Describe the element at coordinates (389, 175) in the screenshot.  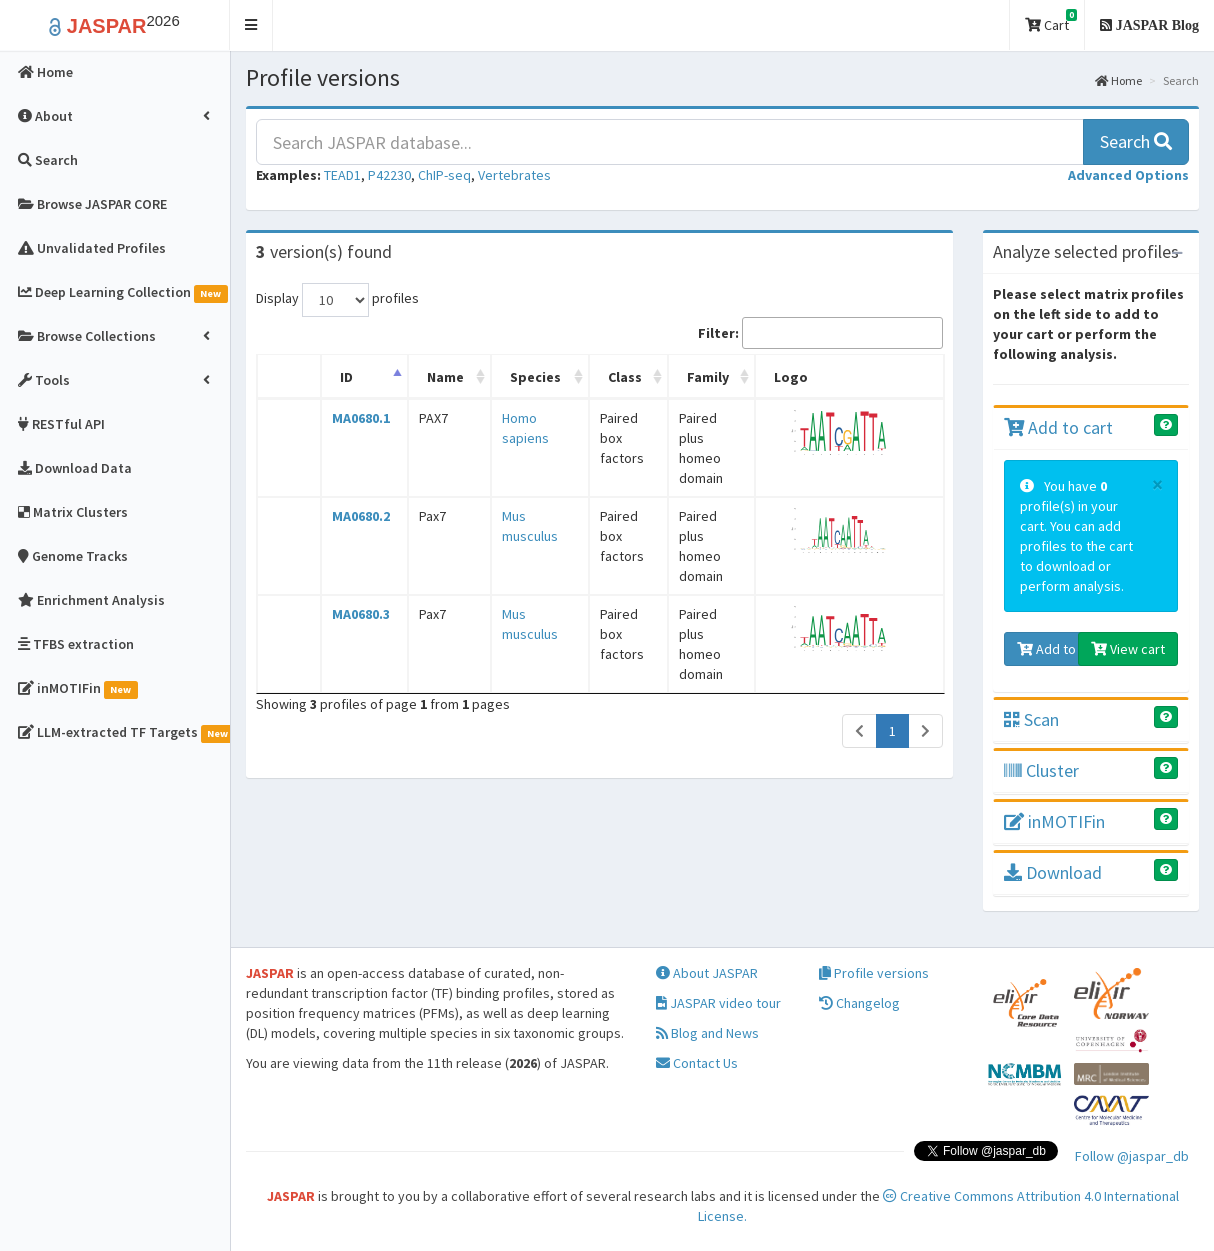
I see `P42230` at that location.